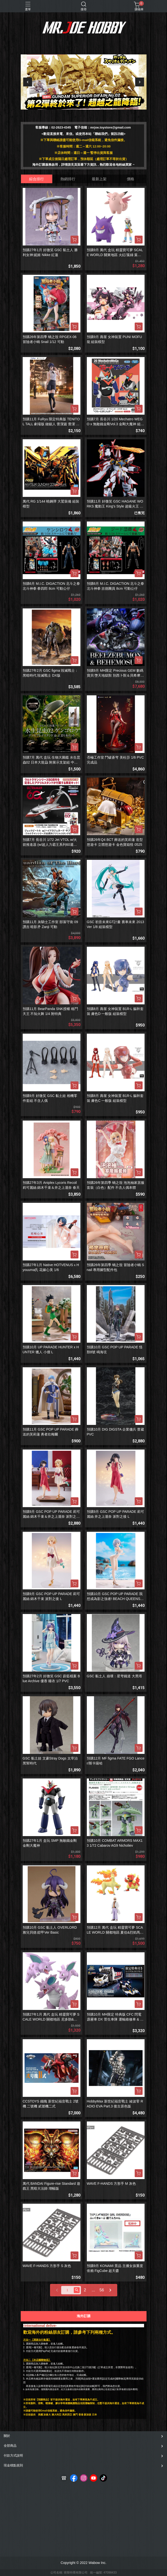 This screenshot has width=167, height=2576. Describe the element at coordinates (13, 2465) in the screenshot. I see `現金積點規則` at that location.